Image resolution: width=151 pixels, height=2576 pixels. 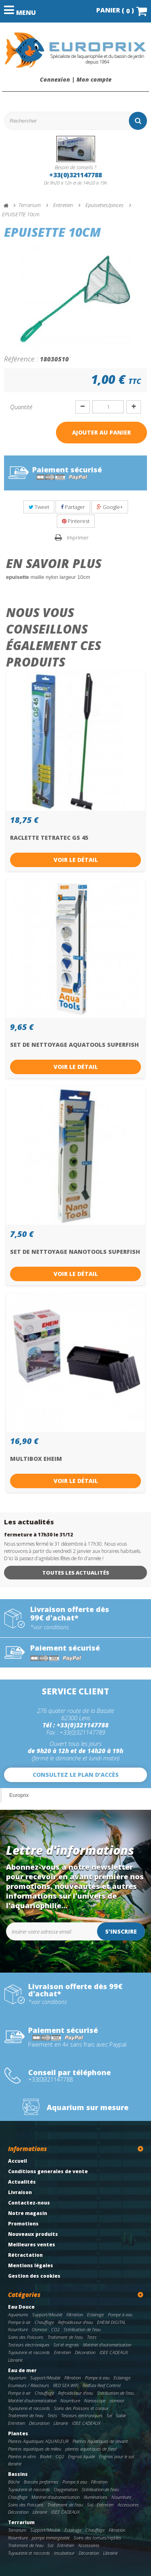 What do you see at coordinates (44, 2322) in the screenshot?
I see `Chauffage` at bounding box center [44, 2322].